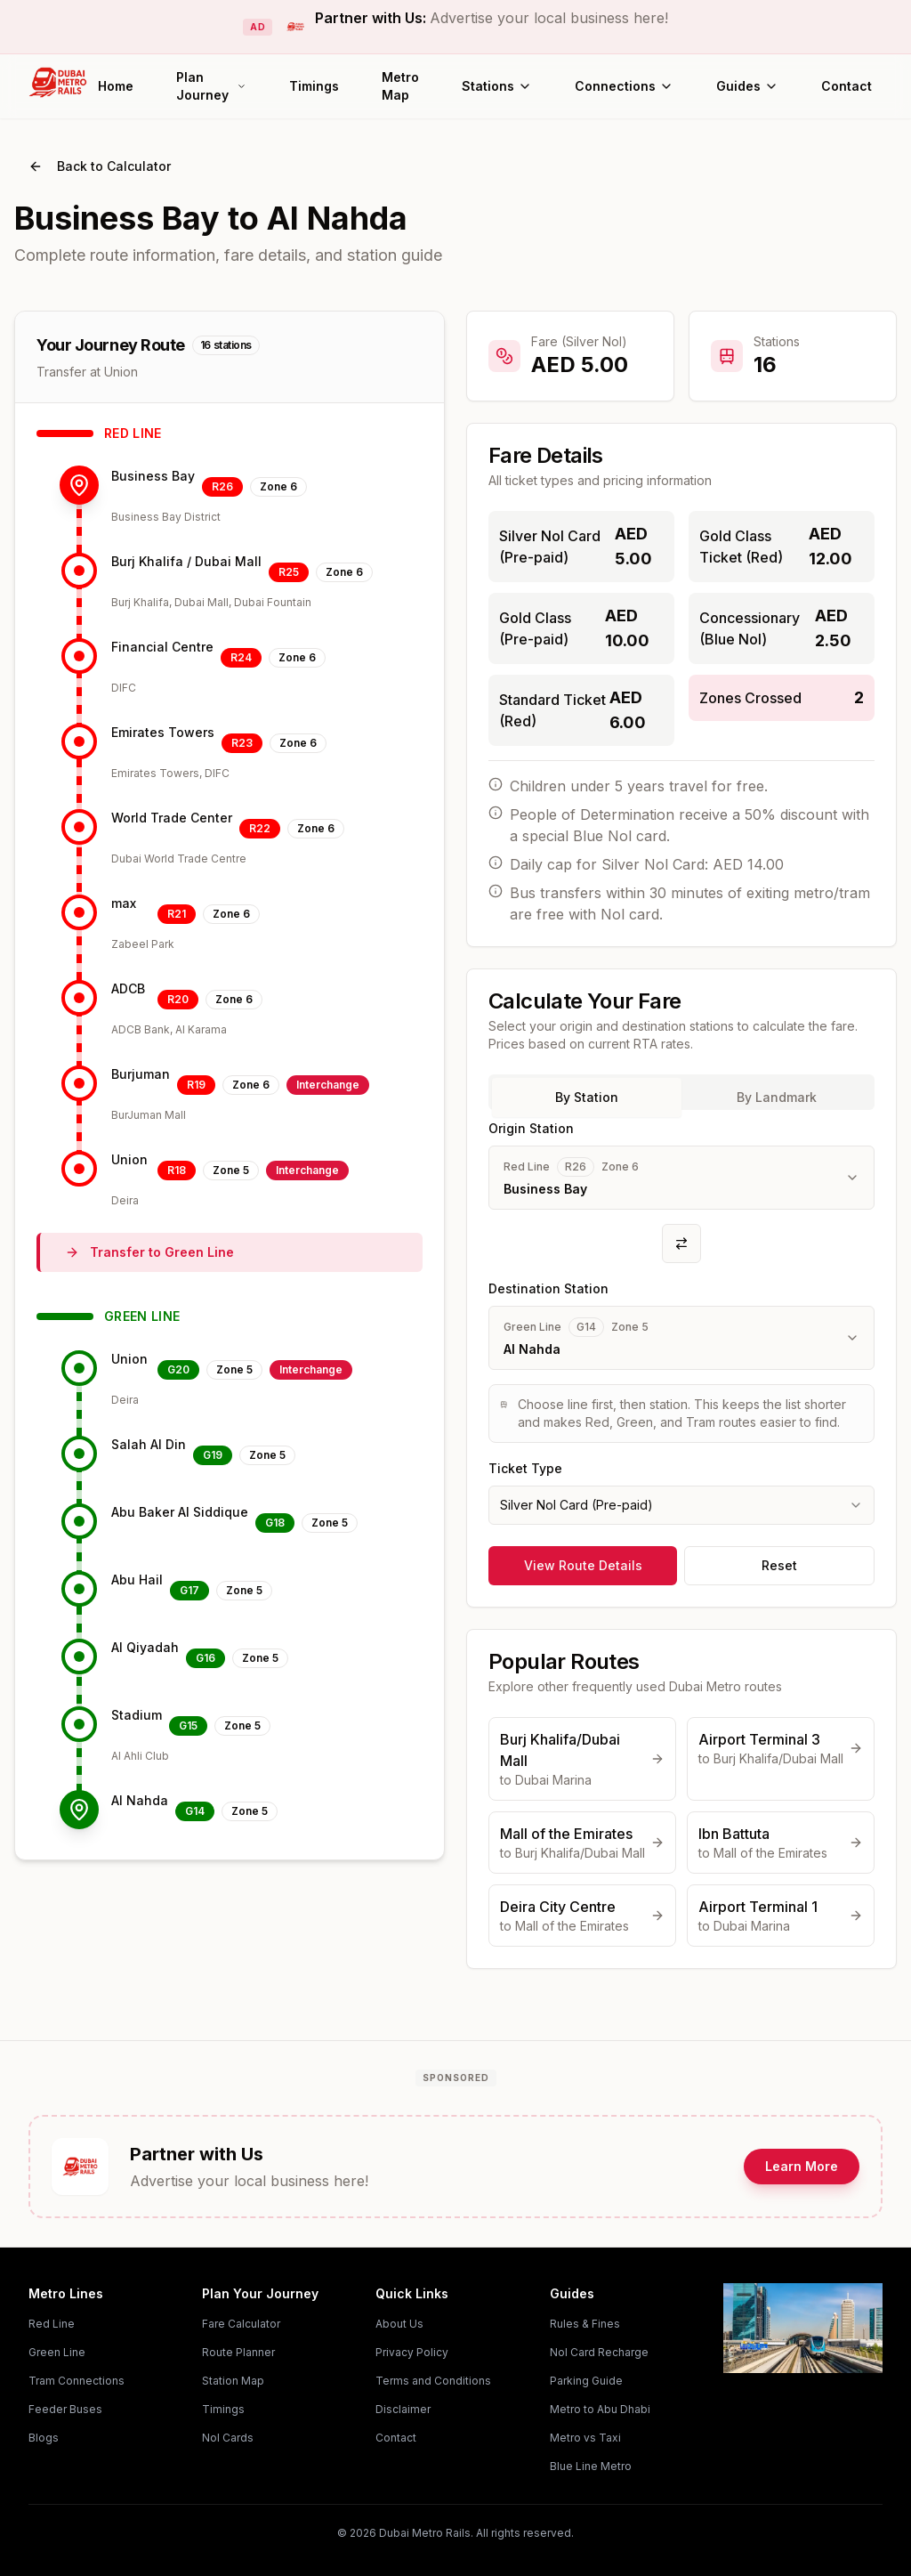  What do you see at coordinates (777, 1097) in the screenshot?
I see `By Landmark [tab]` at bounding box center [777, 1097].